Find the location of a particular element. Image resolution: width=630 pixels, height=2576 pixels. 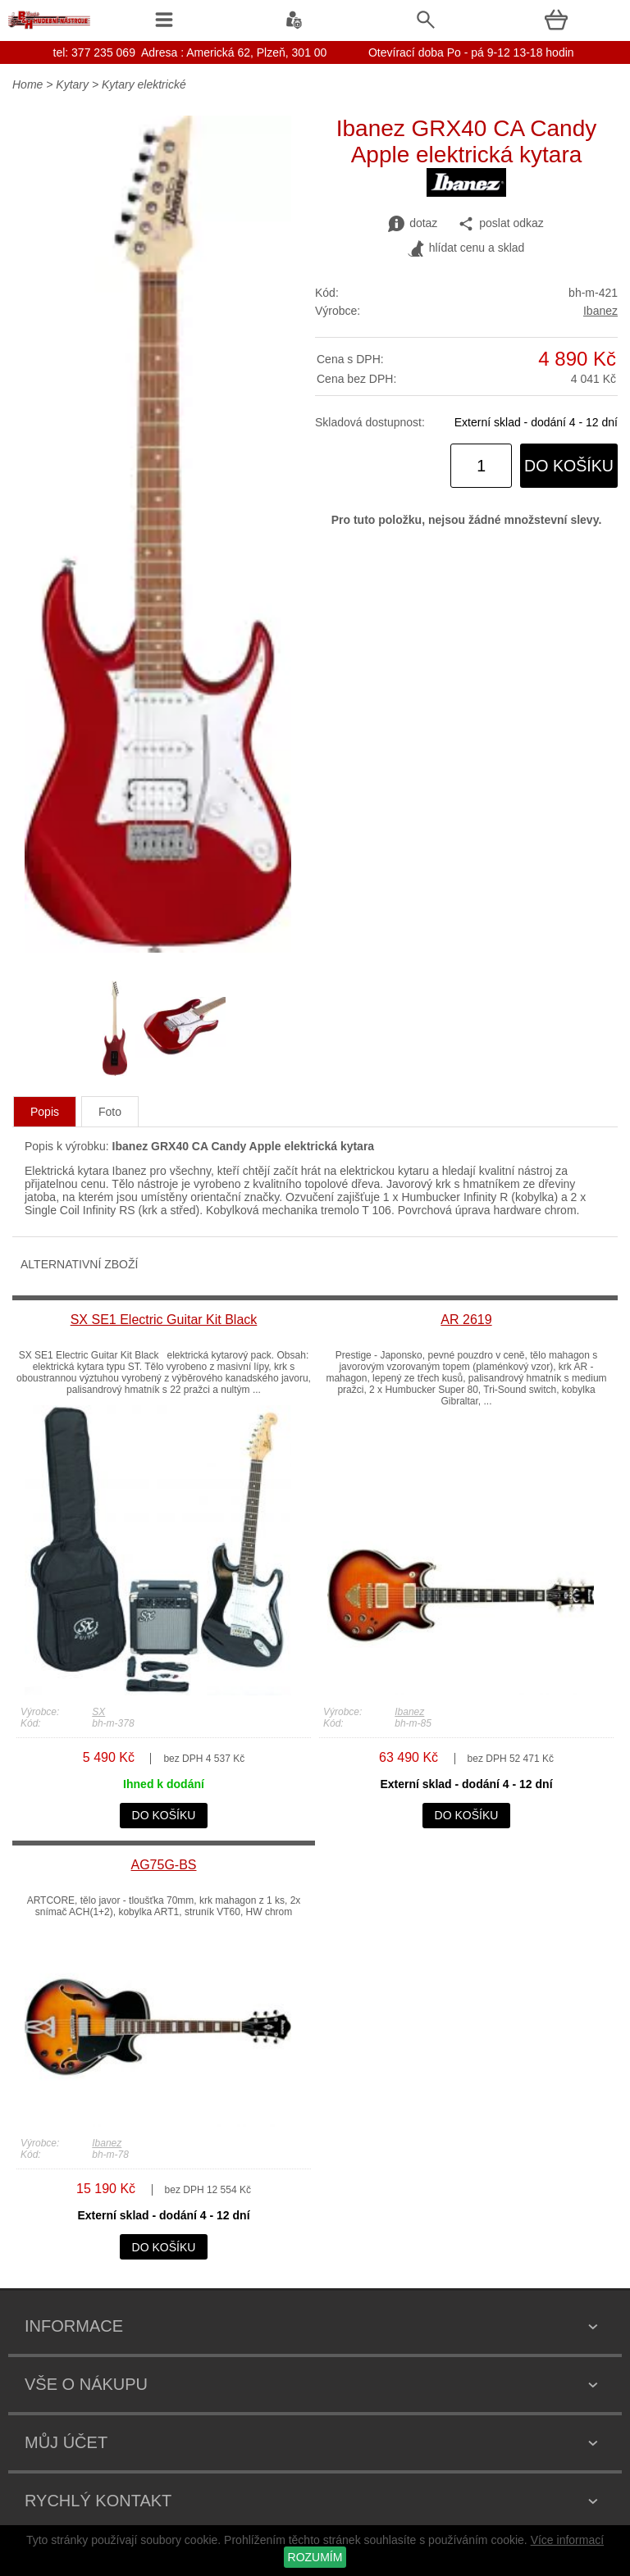

AG75G-BS is located at coordinates (163, 1865).